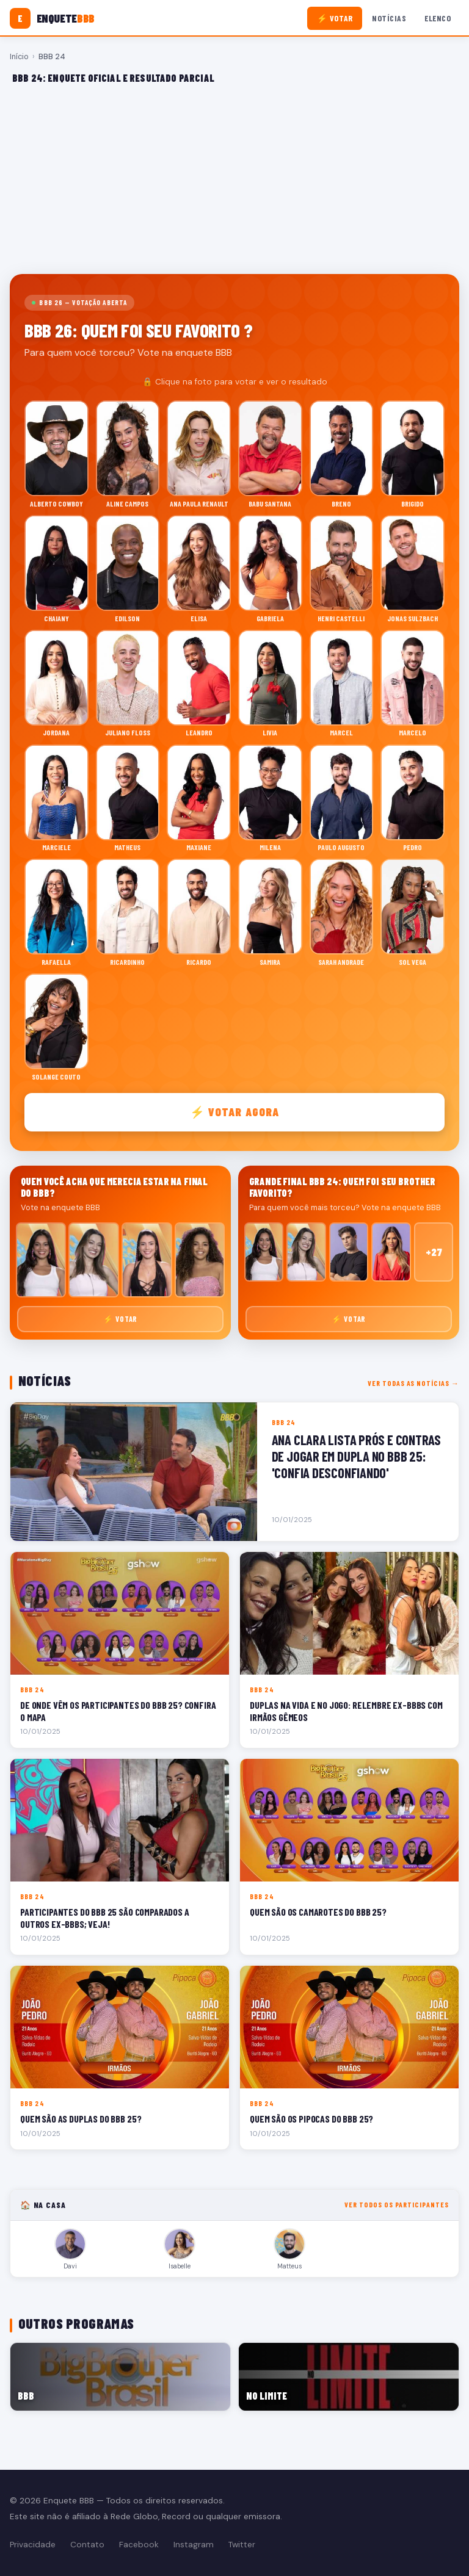 This screenshot has height=2576, width=469. Describe the element at coordinates (437, 18) in the screenshot. I see `Elenco` at that location.